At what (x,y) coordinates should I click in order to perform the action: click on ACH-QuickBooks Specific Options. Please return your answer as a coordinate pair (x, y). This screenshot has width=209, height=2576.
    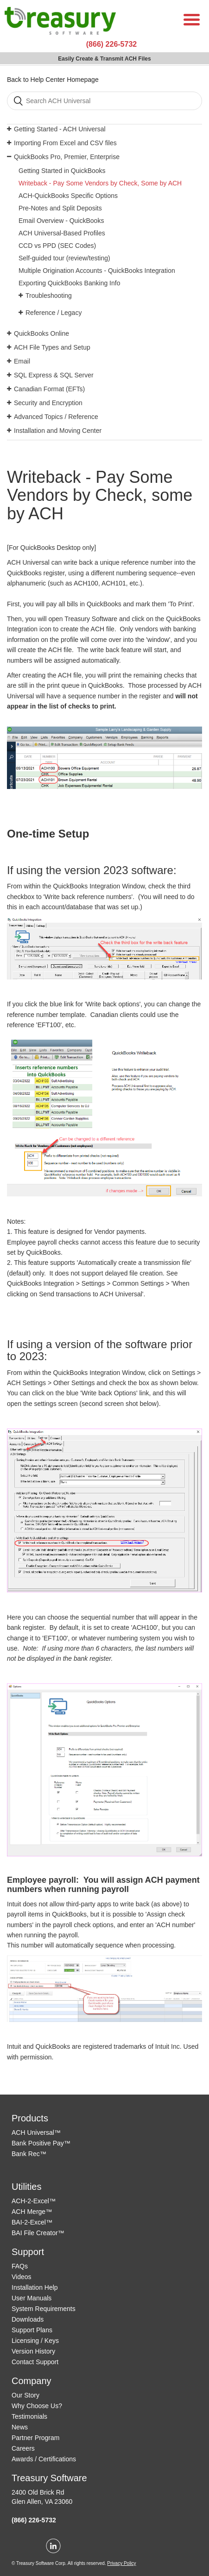
    Looking at the image, I should click on (68, 195).